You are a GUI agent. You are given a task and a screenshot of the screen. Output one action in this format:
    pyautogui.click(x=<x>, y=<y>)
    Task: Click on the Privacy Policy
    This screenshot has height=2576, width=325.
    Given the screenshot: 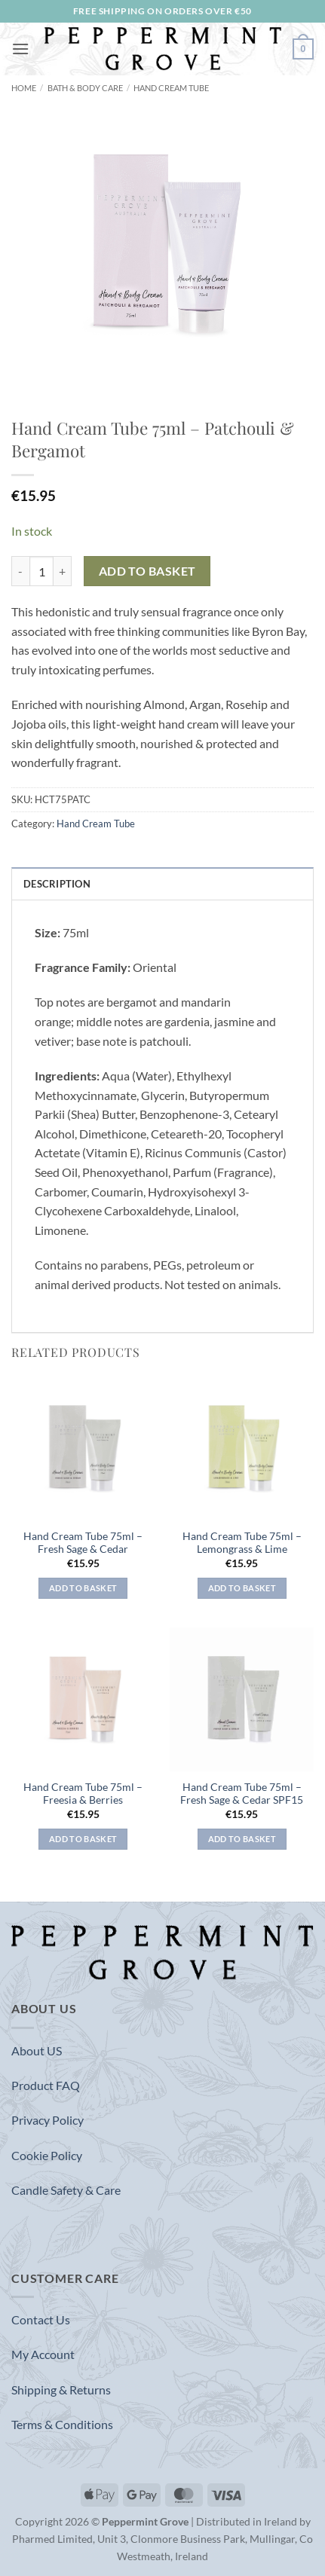 What is the action you would take?
    pyautogui.click(x=47, y=2120)
    